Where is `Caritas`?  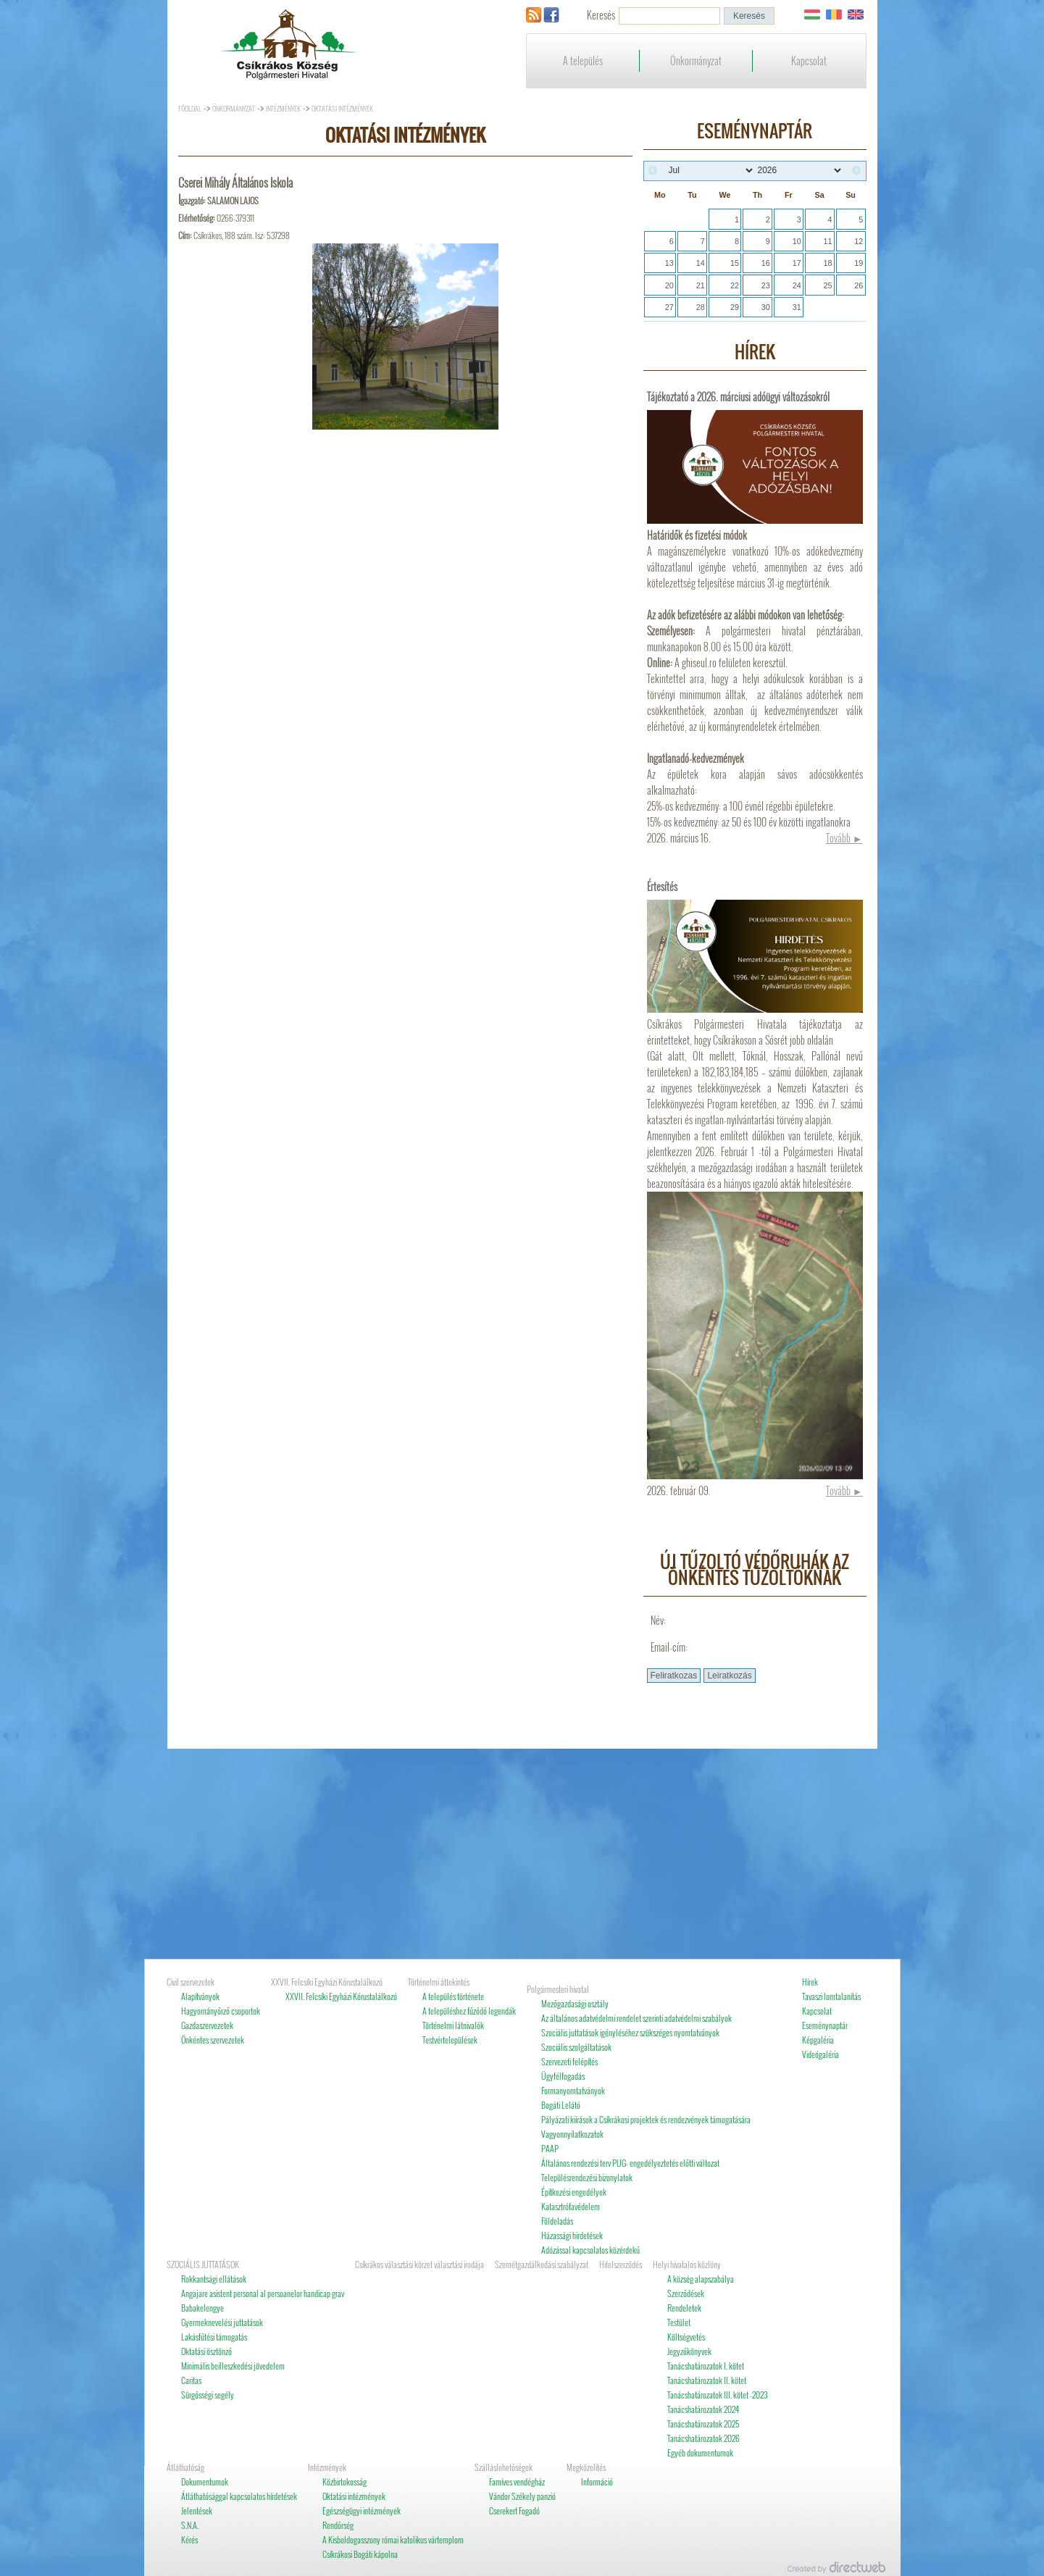
Caritas is located at coordinates (191, 2380).